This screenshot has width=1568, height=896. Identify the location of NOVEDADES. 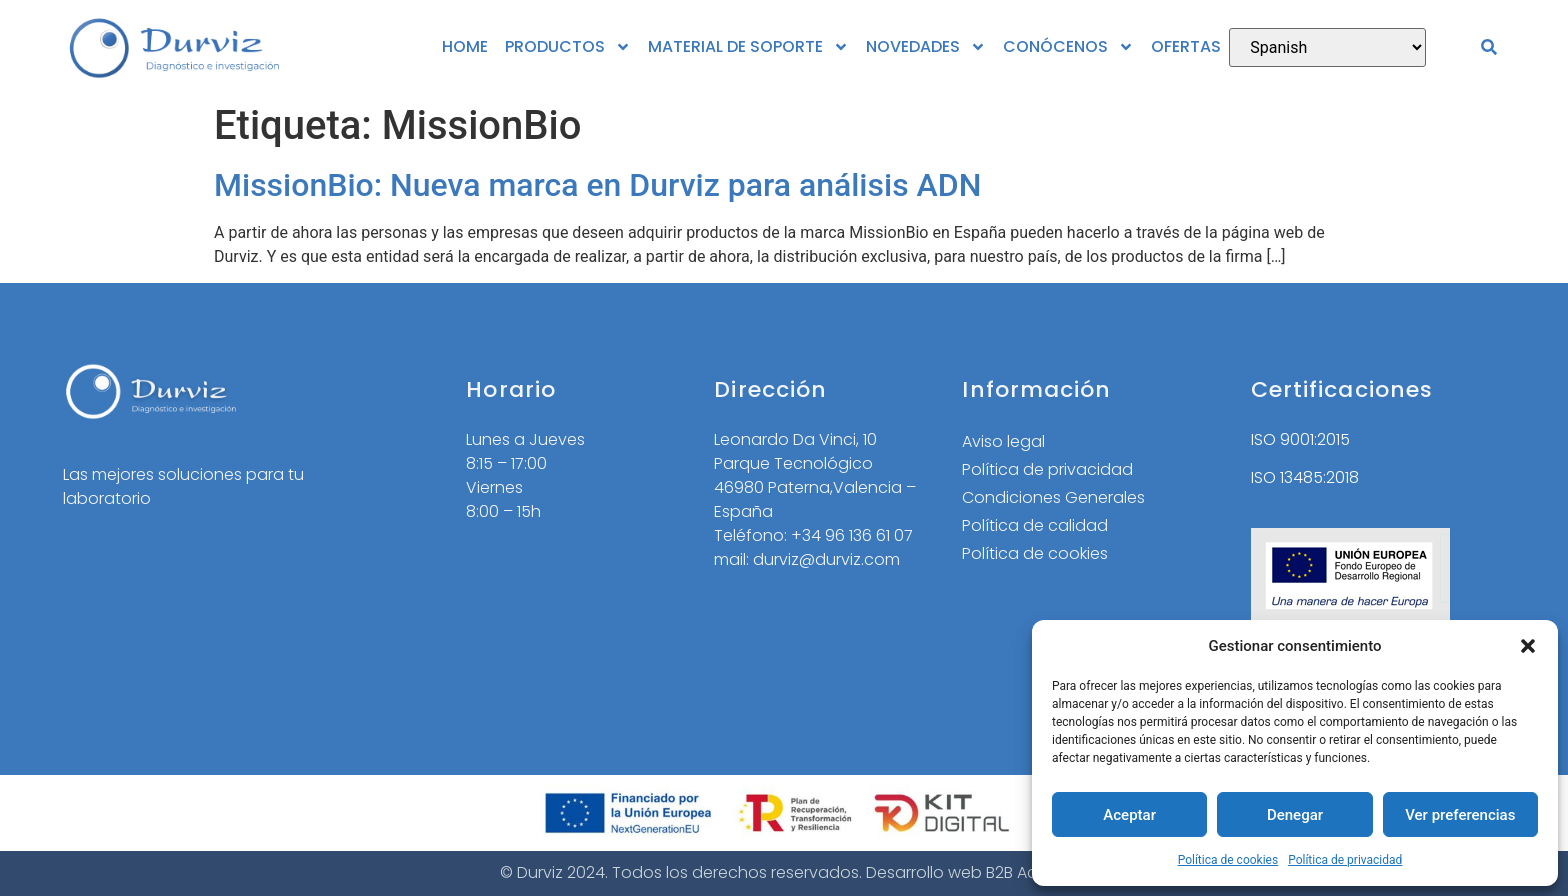
(926, 47).